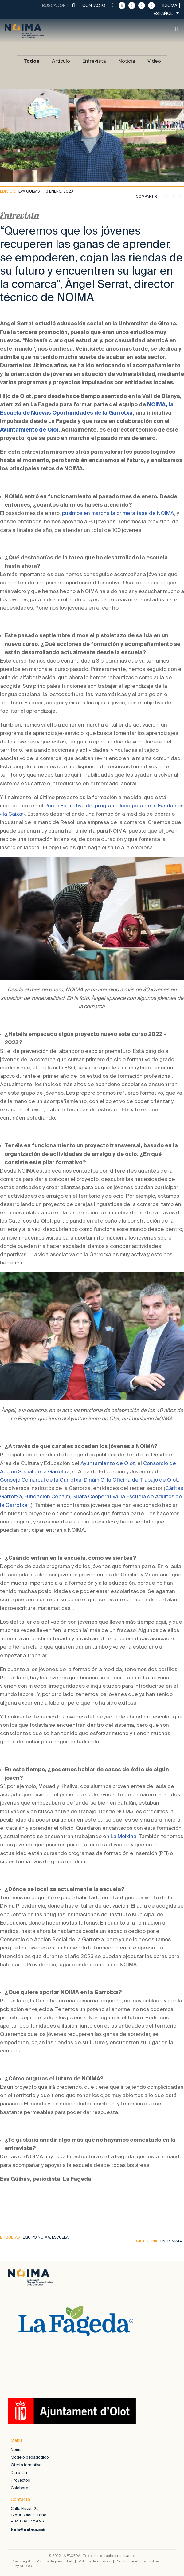 Image resolution: width=184 pixels, height=2576 pixels. Describe the element at coordinates (176, 29) in the screenshot. I see `[button]` at that location.